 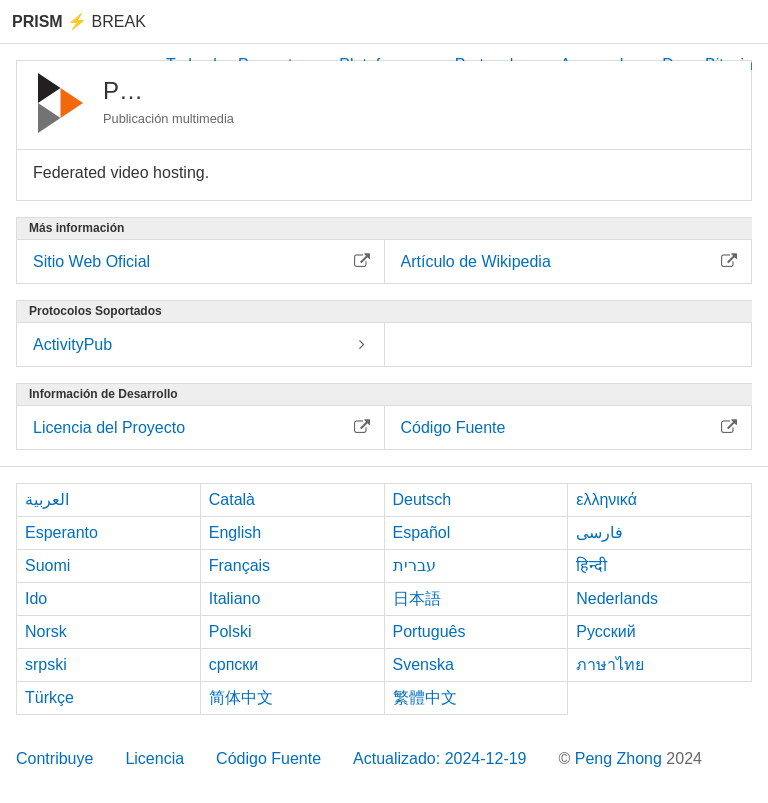 I want to click on हिन्दी, so click(x=591, y=565).